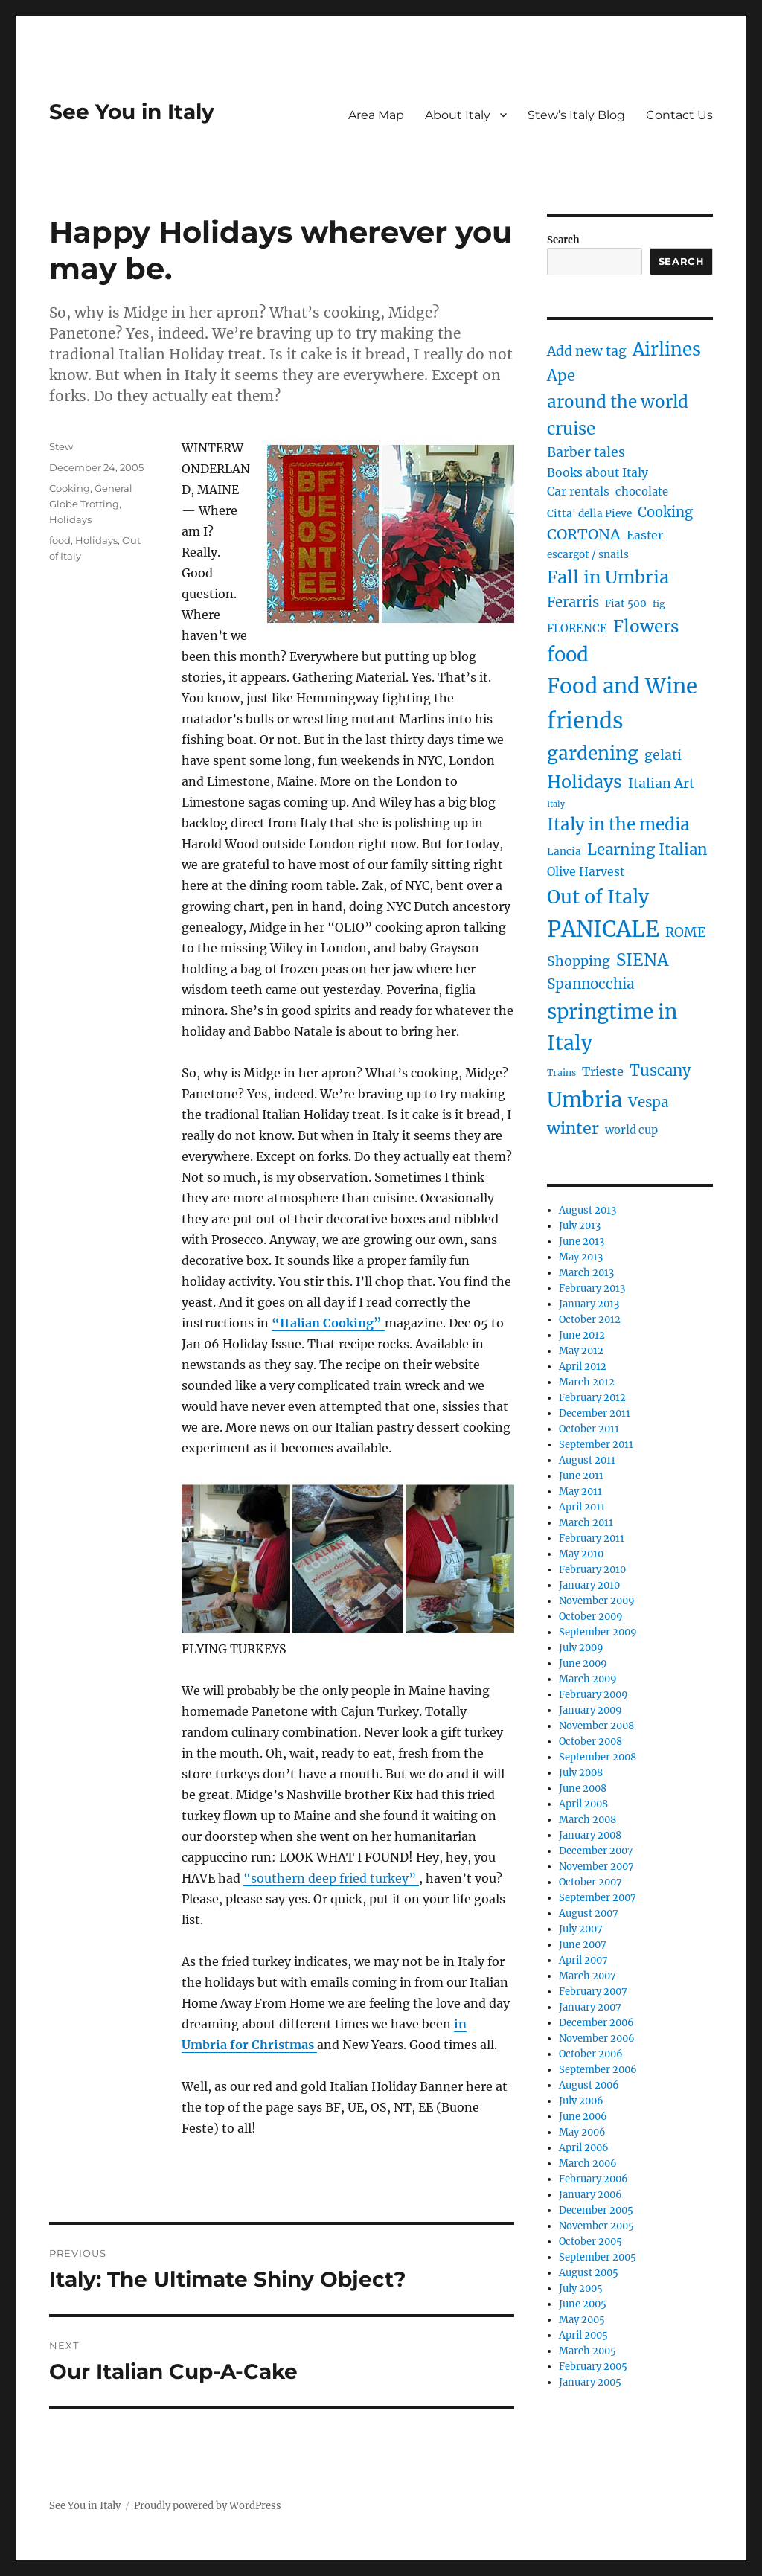  Describe the element at coordinates (608, 577) in the screenshot. I see `Fall in Umbria [Fall in Umbria (25 items)]` at that location.